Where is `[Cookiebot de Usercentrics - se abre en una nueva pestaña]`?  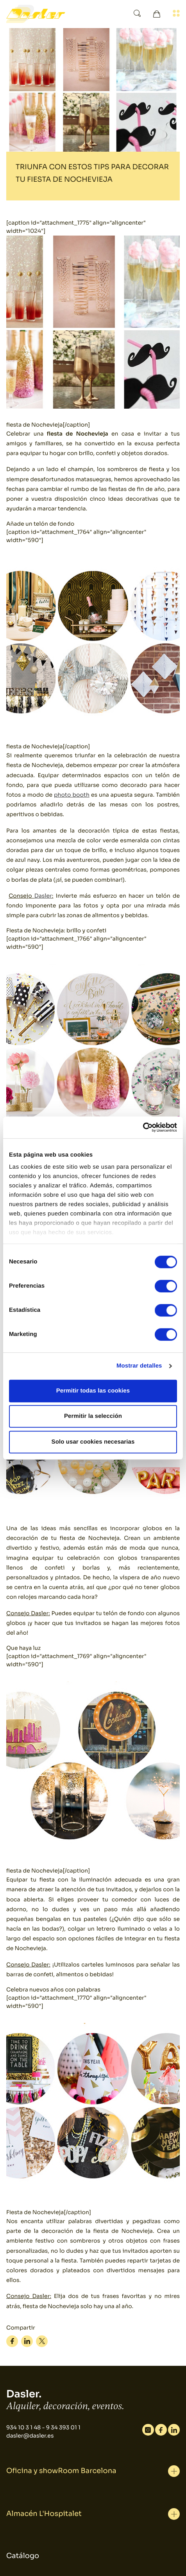 [Cookiebot de Usercentrics - se abre en una nueva pestaña] is located at coordinates (143, 1127).